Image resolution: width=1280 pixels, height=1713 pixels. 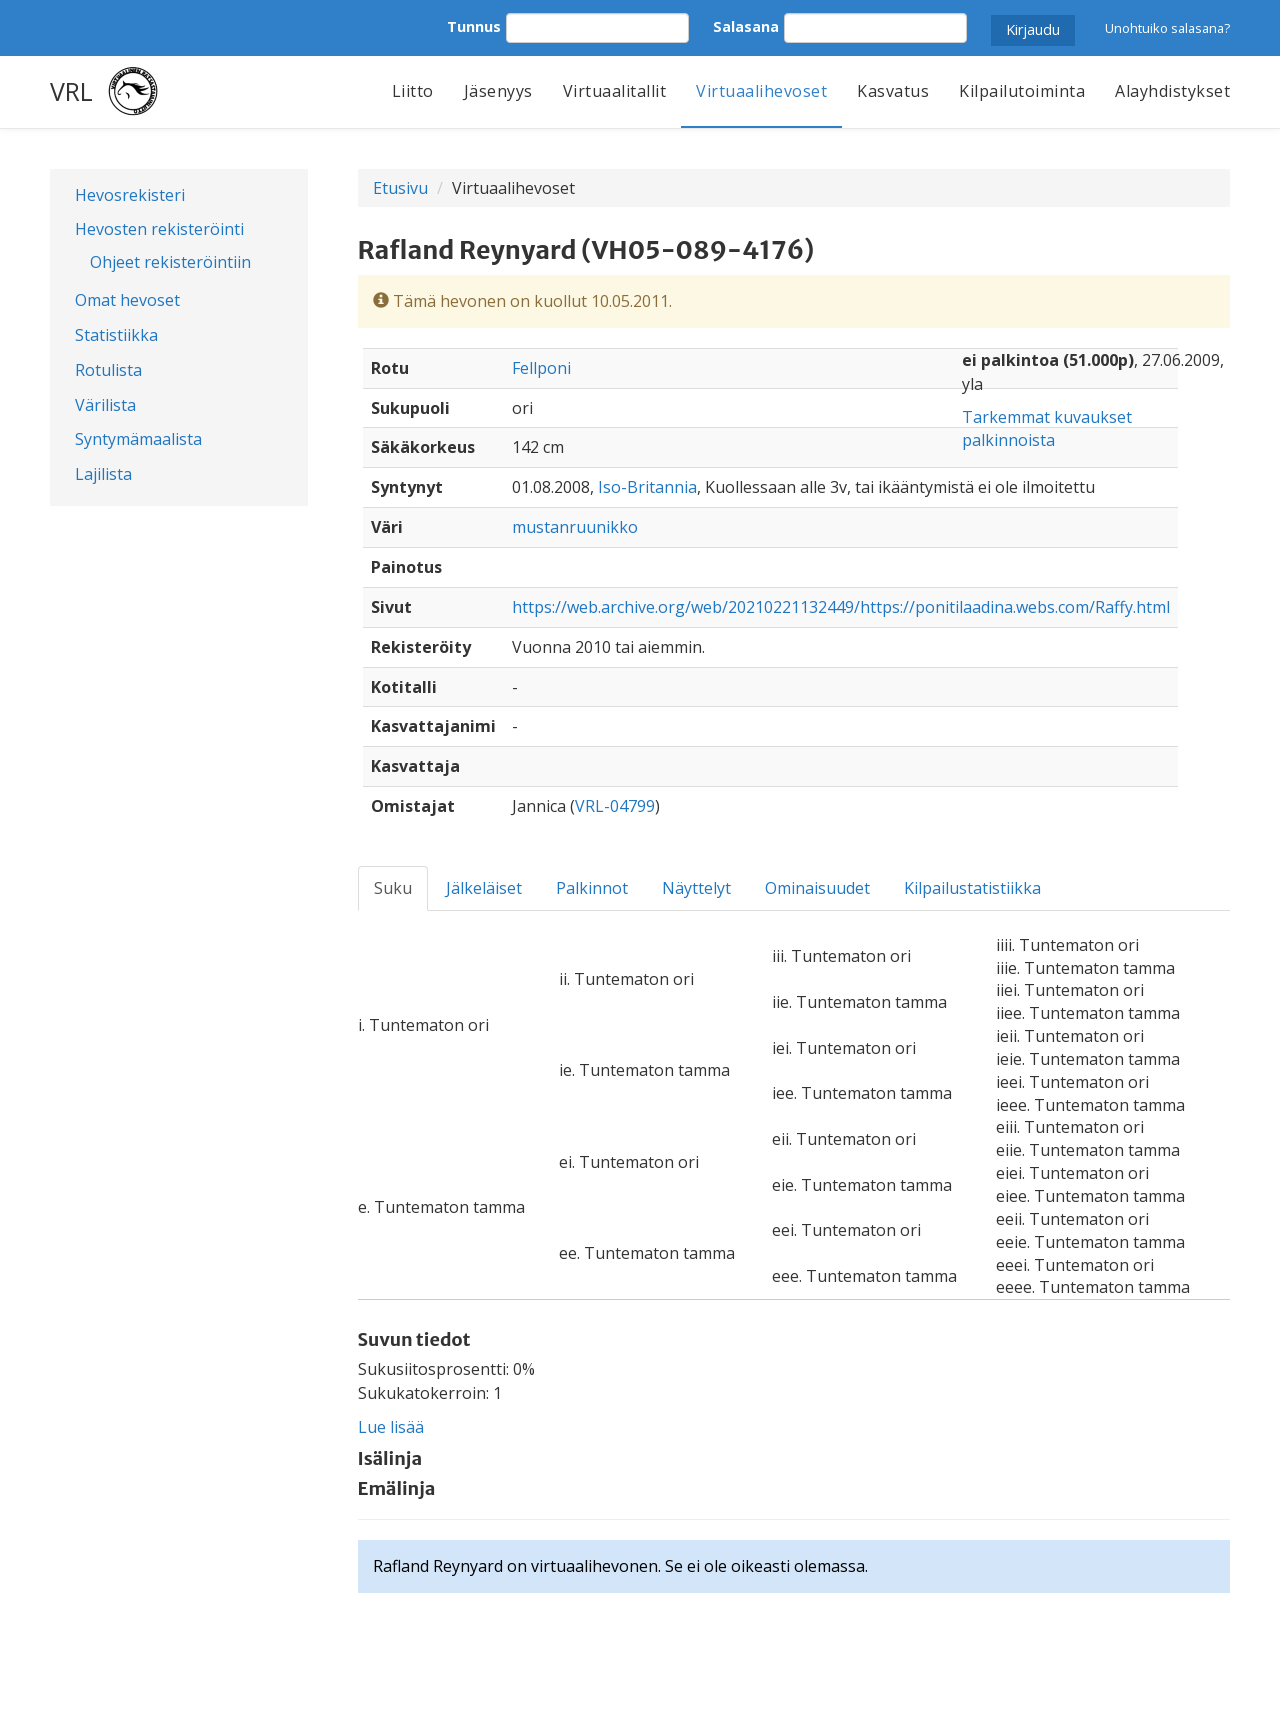 I want to click on Lajilista, so click(x=103, y=474).